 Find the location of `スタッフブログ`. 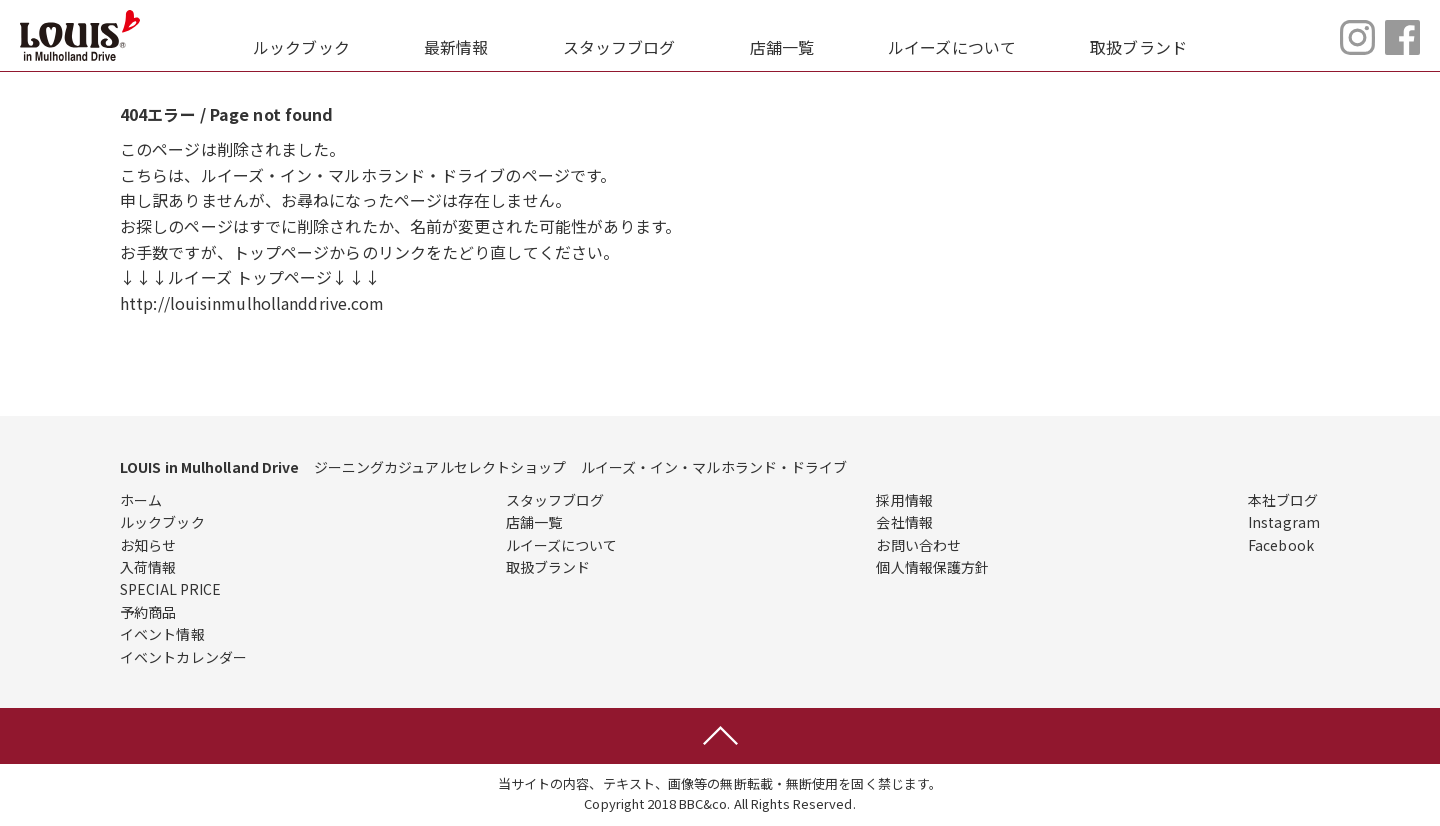

スタッフブログ is located at coordinates (619, 47).